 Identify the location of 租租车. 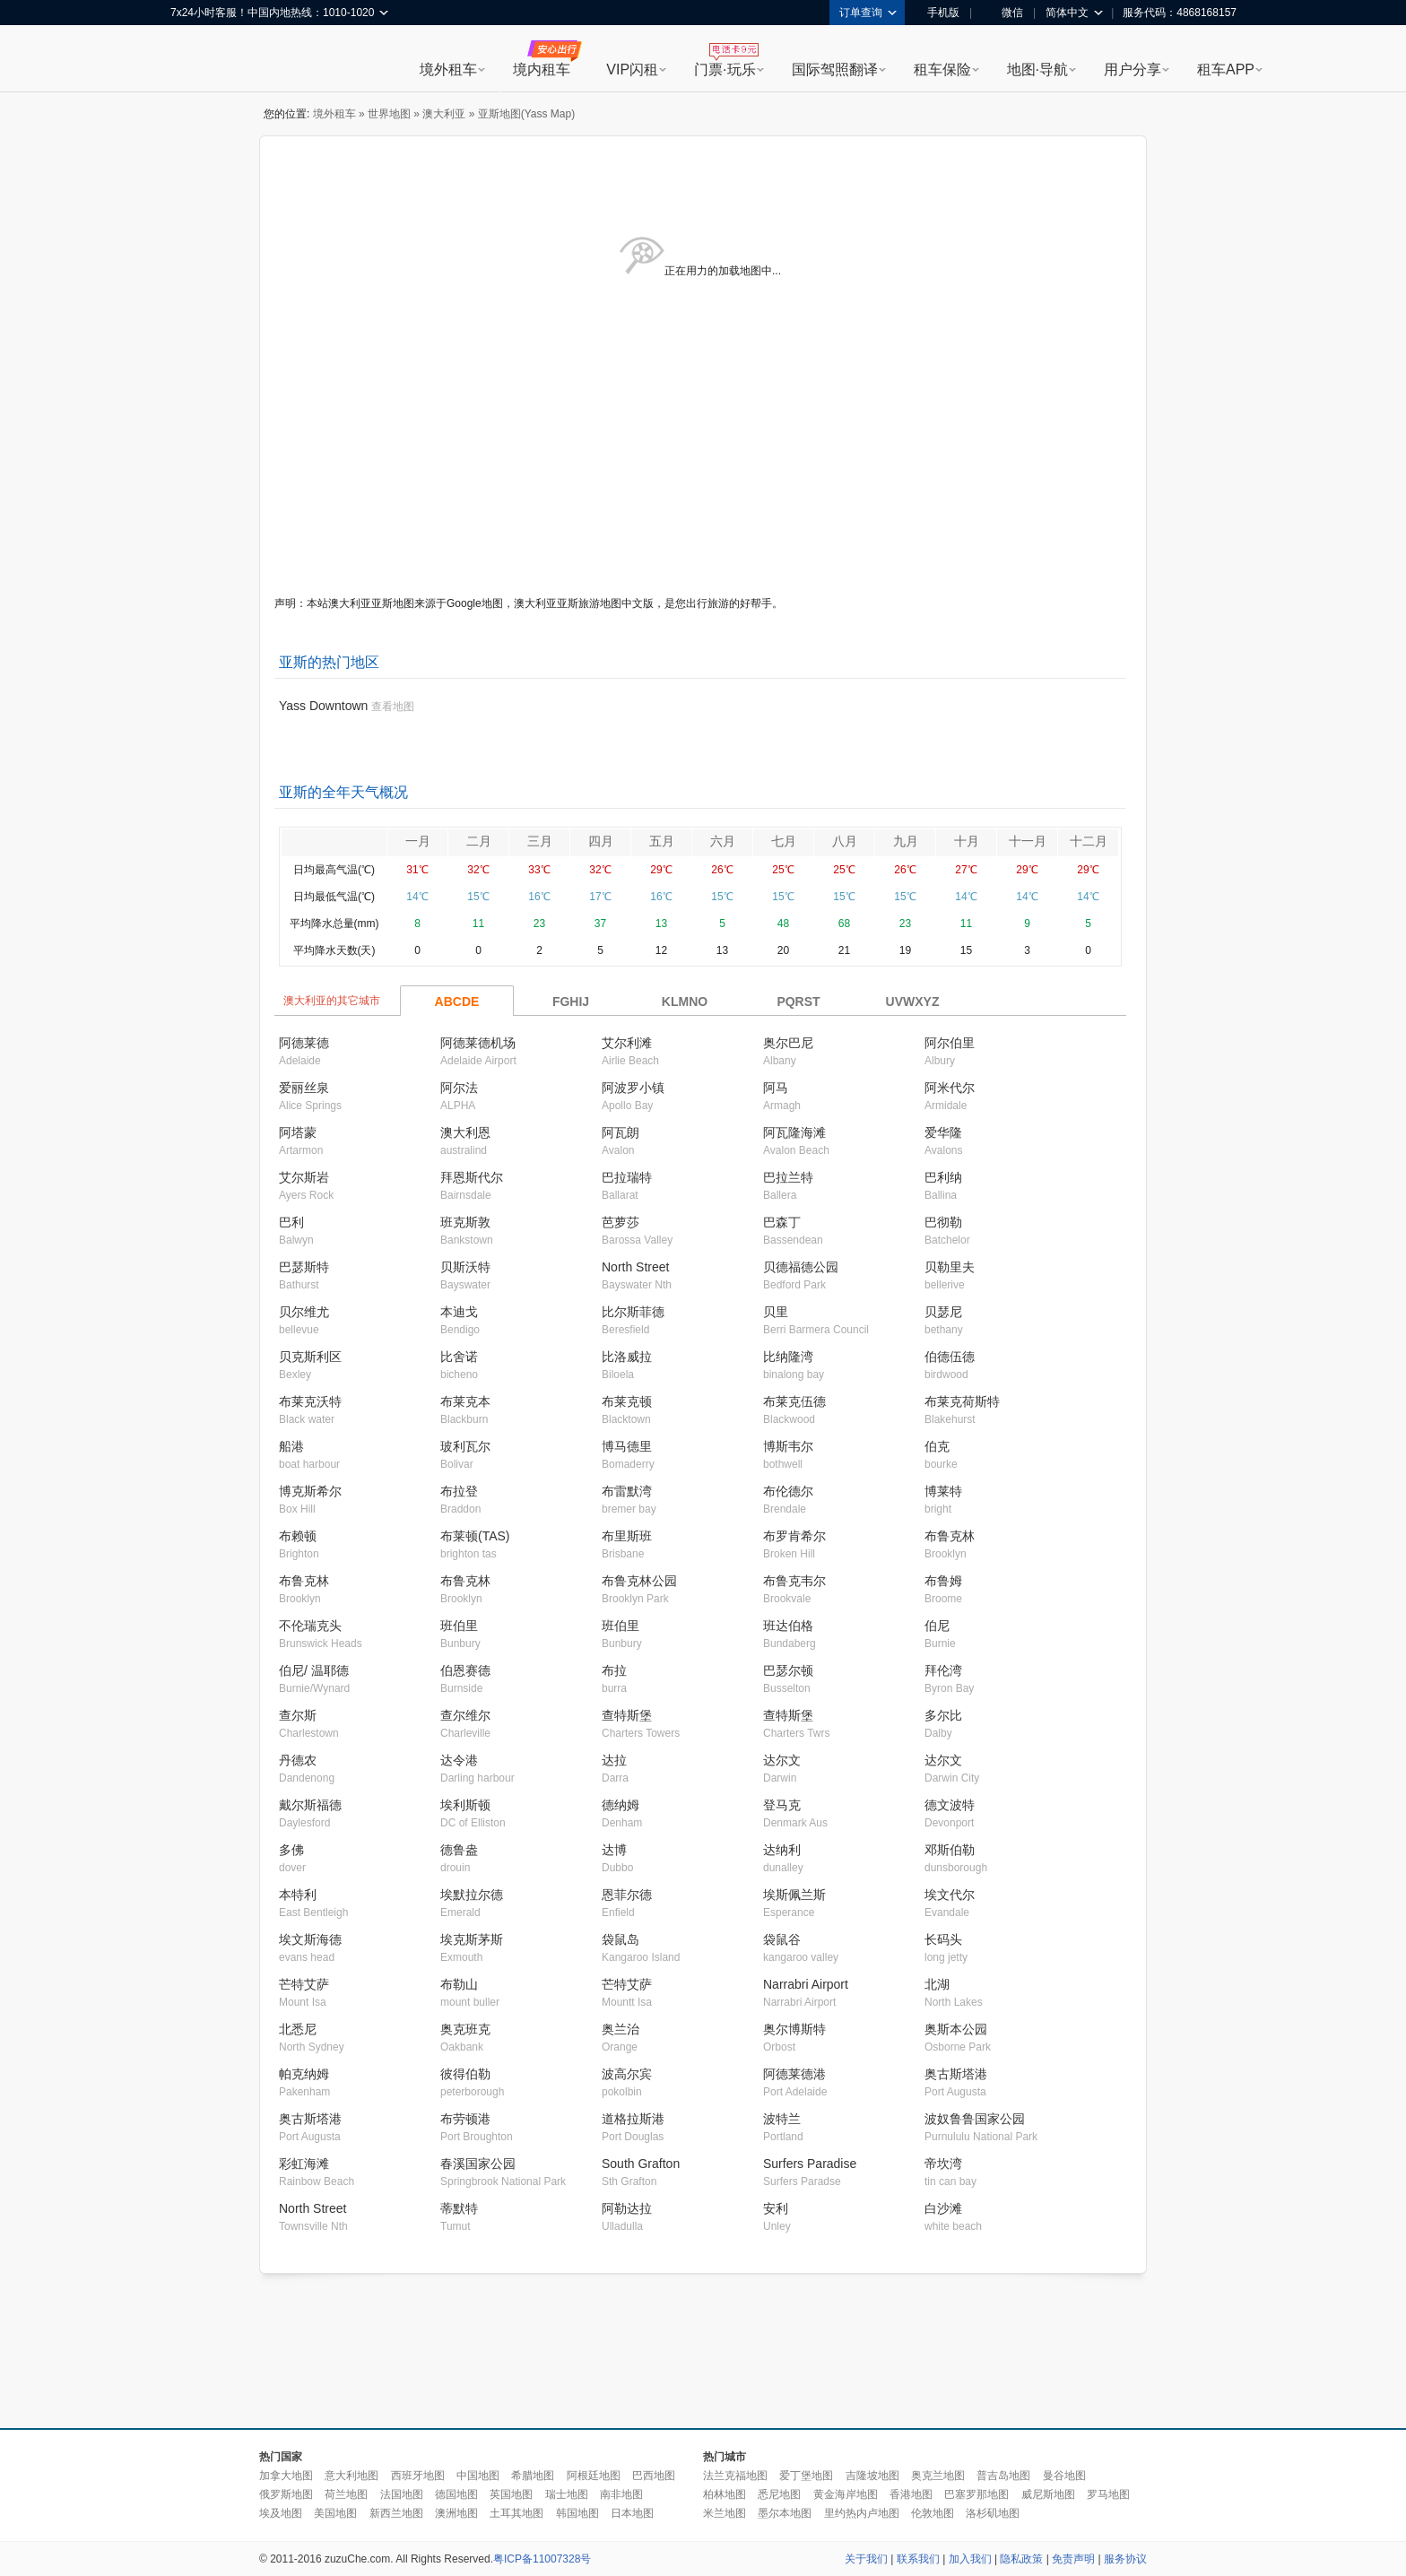
(192, 60).